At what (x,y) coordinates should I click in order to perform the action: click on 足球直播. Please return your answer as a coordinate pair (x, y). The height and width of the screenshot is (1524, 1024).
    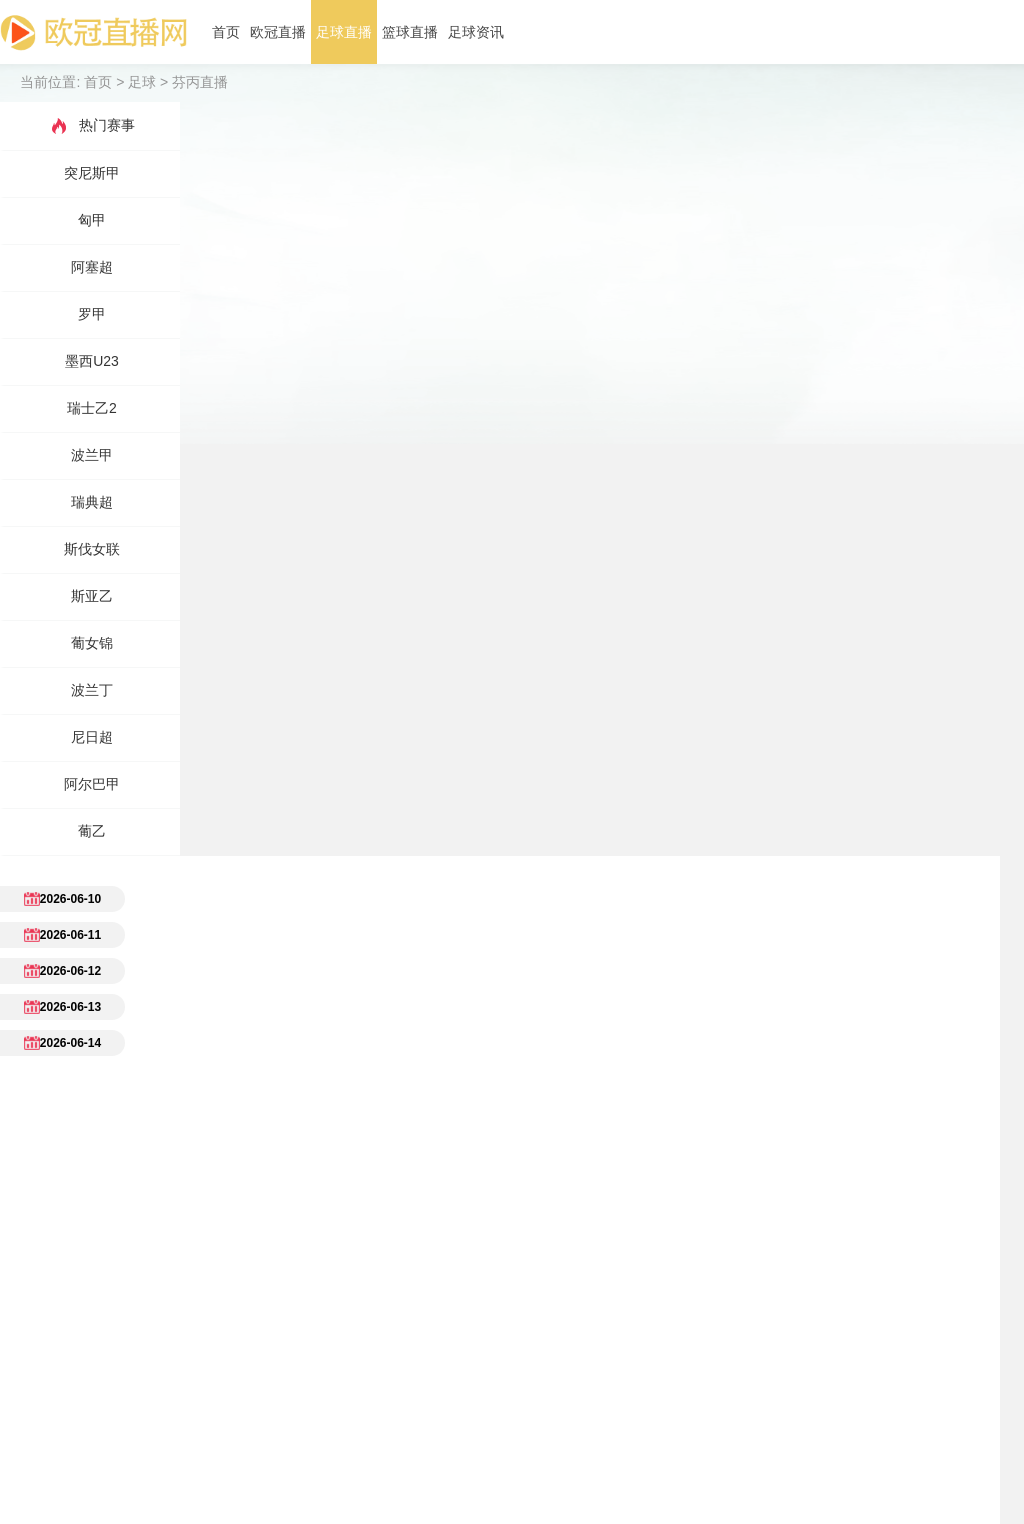
    Looking at the image, I should click on (344, 32).